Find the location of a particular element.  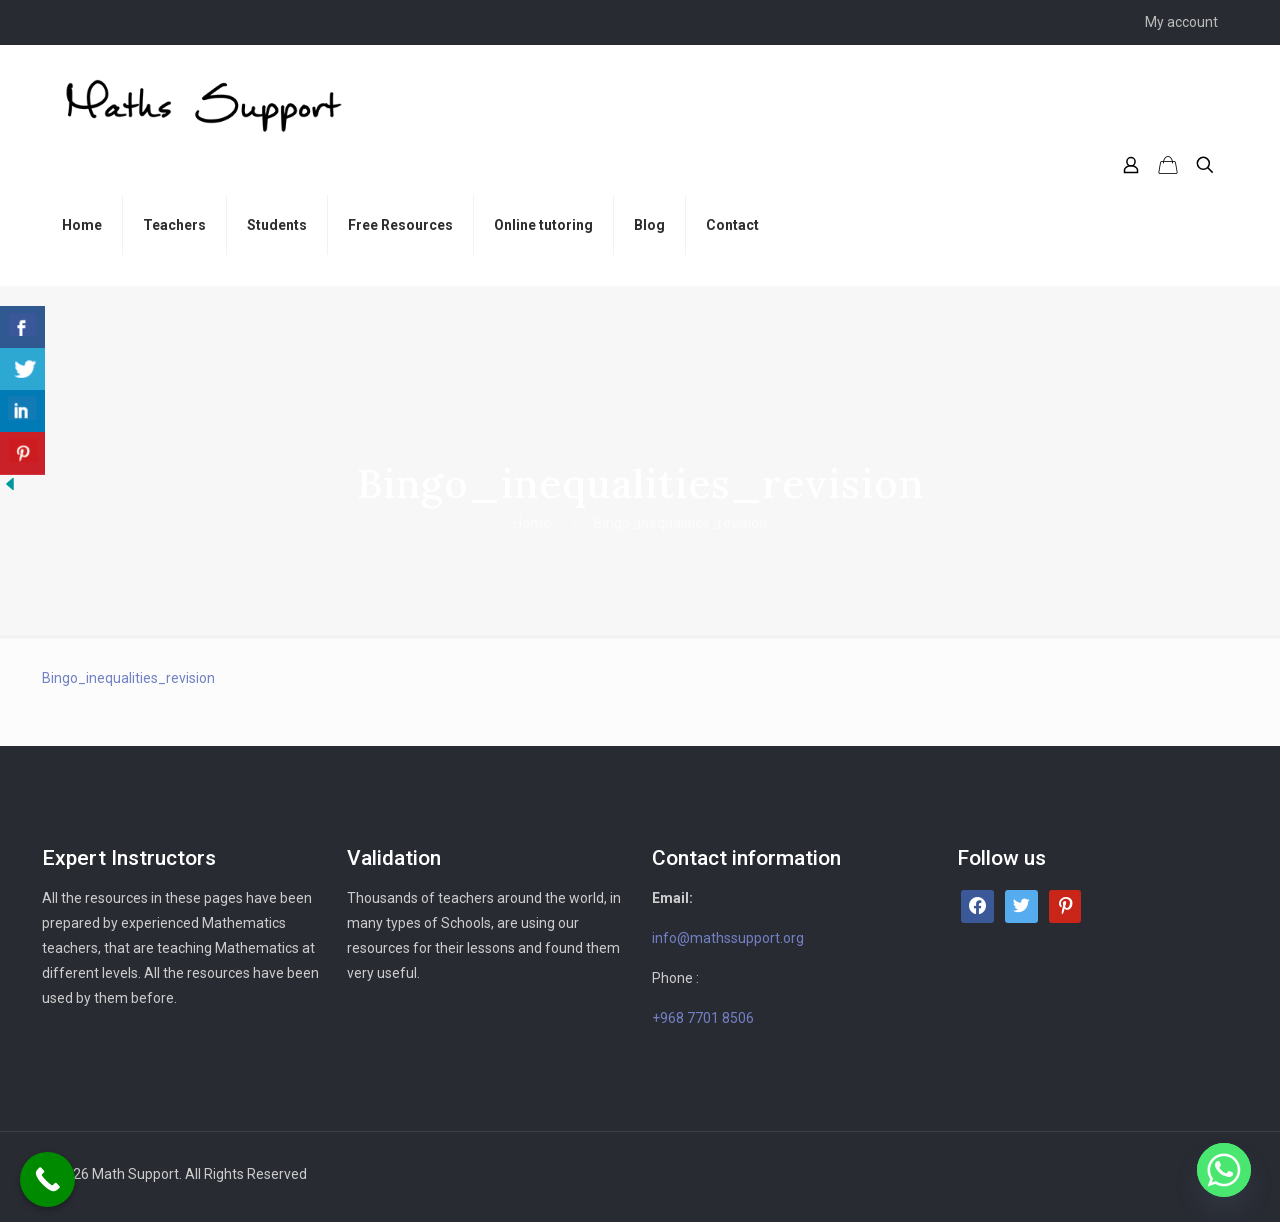

+968 7701 8506 is located at coordinates (703, 1018).